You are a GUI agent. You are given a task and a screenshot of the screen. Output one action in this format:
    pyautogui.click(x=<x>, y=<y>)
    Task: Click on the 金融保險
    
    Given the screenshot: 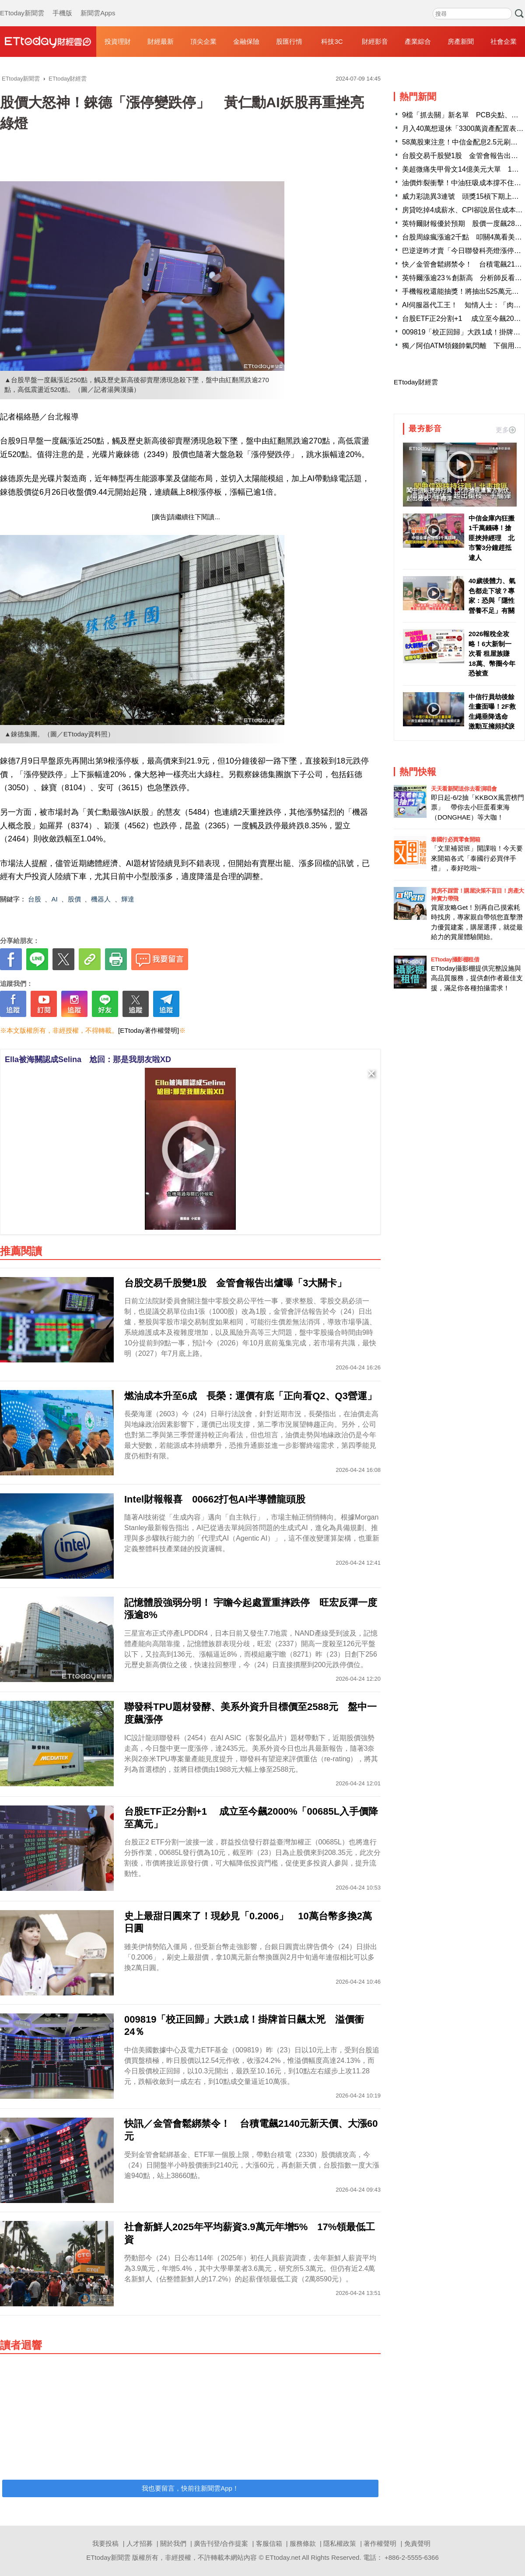 What is the action you would take?
    pyautogui.click(x=246, y=41)
    